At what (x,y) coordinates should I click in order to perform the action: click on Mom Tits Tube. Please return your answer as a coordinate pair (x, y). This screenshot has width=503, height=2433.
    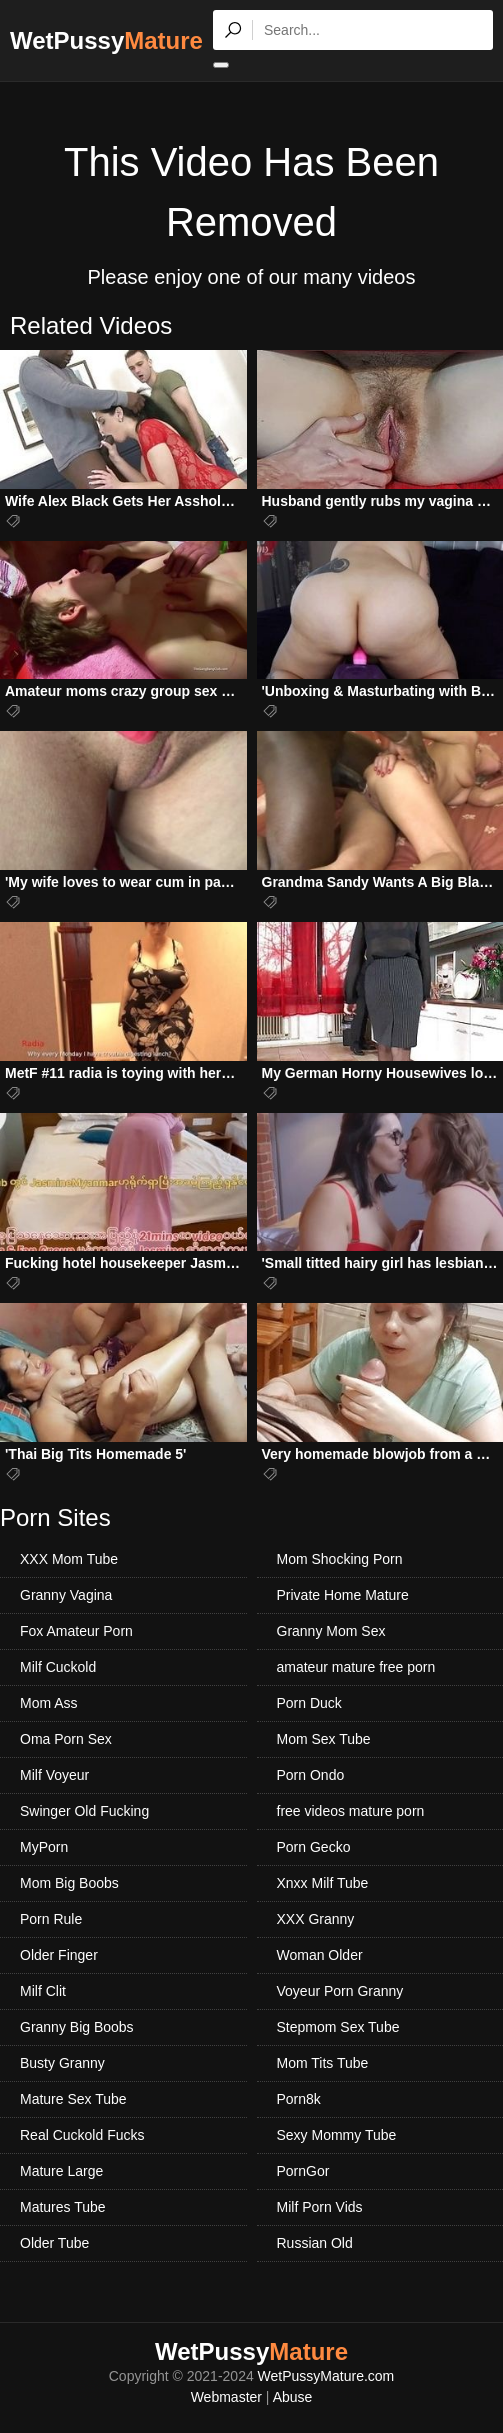
    Looking at the image, I should click on (323, 2063).